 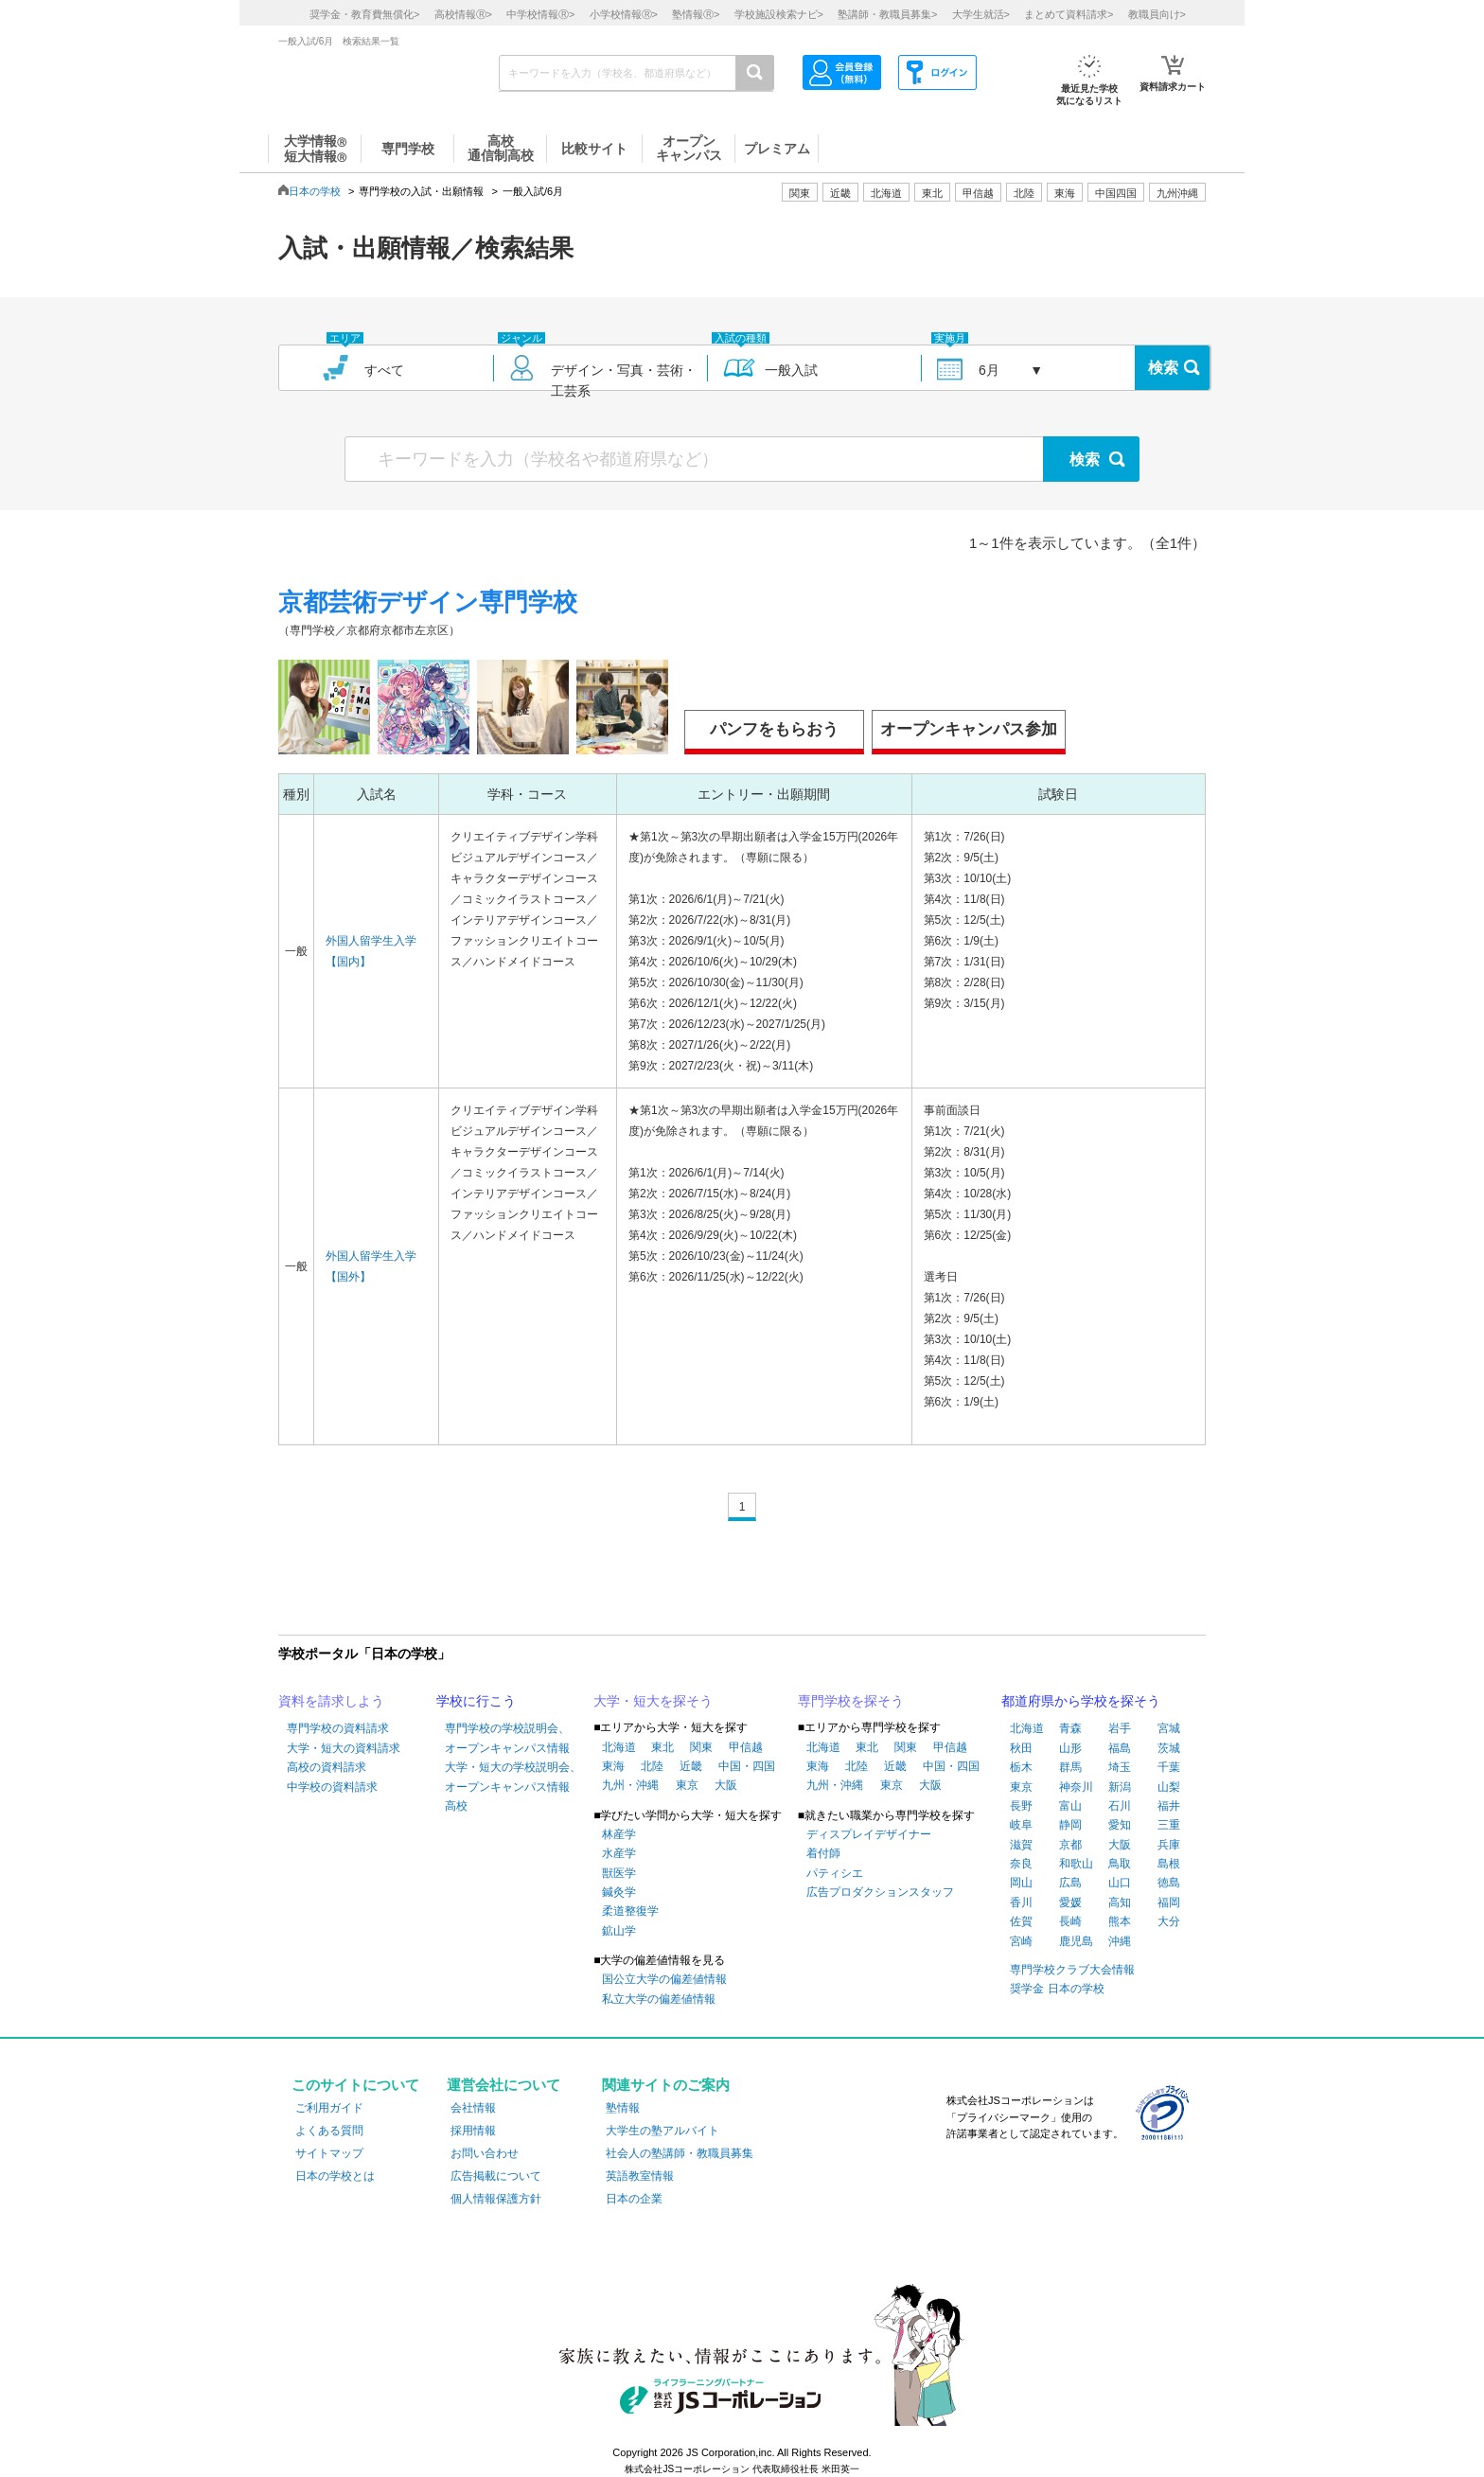 What do you see at coordinates (701, 1747) in the screenshot?
I see `関東` at bounding box center [701, 1747].